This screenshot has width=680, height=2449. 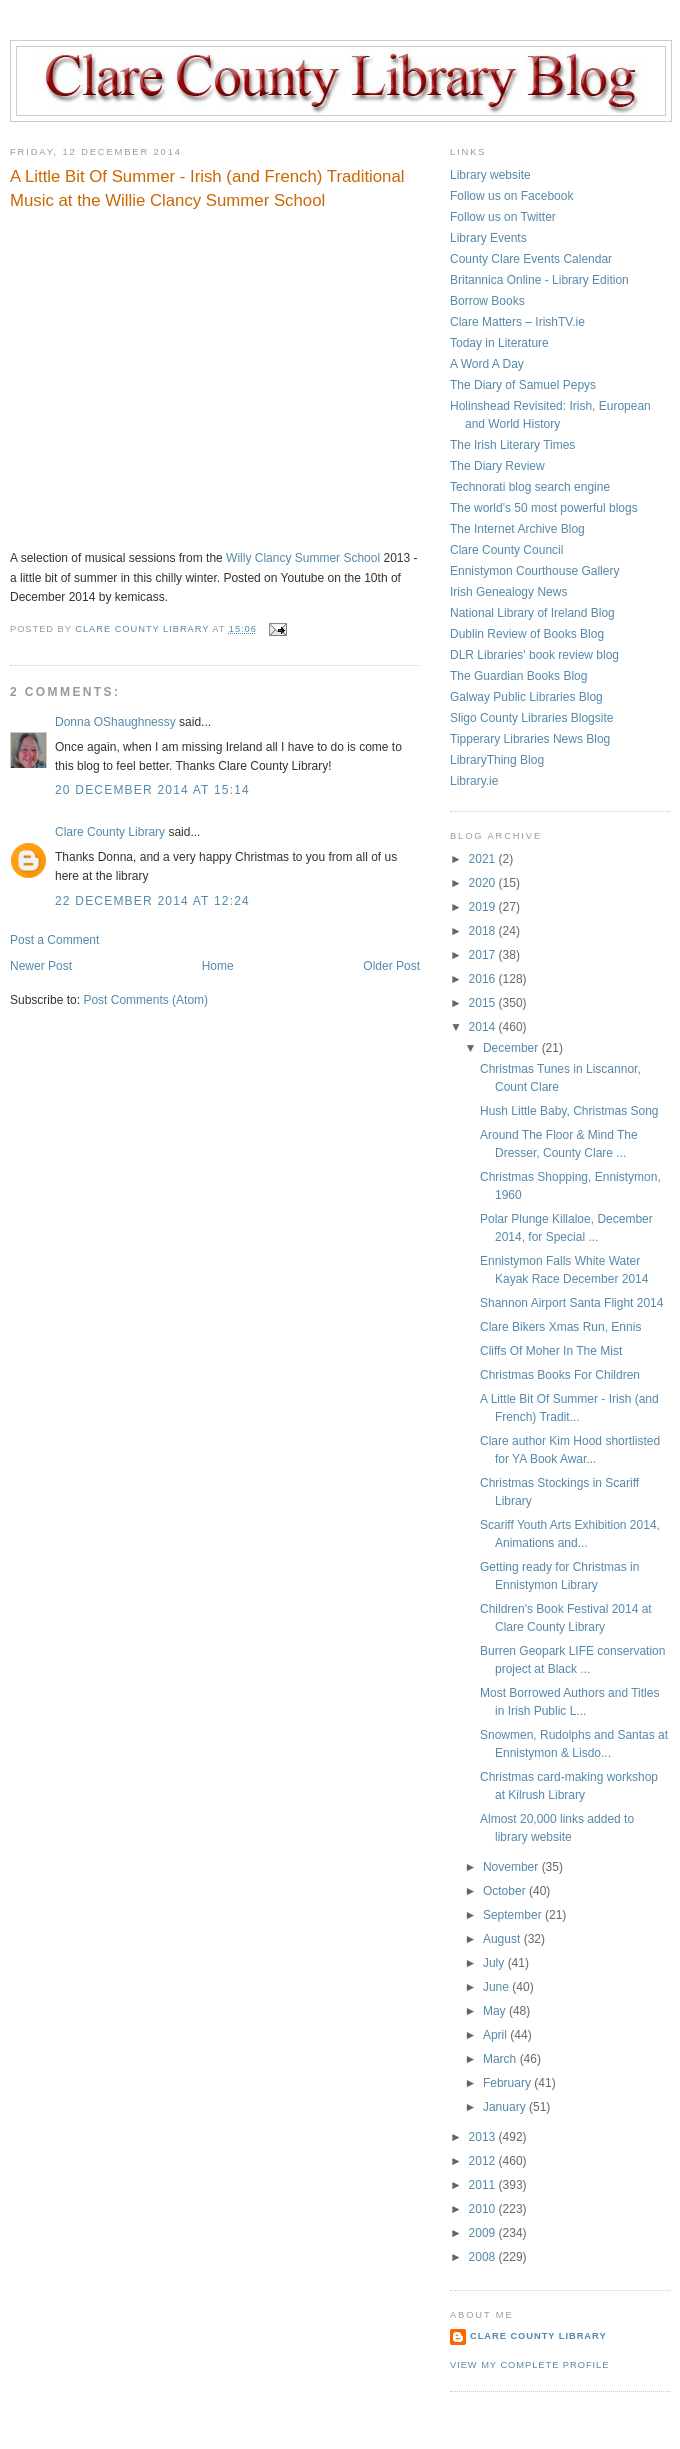 I want to click on The Irish Literary Times, so click(x=512, y=445).